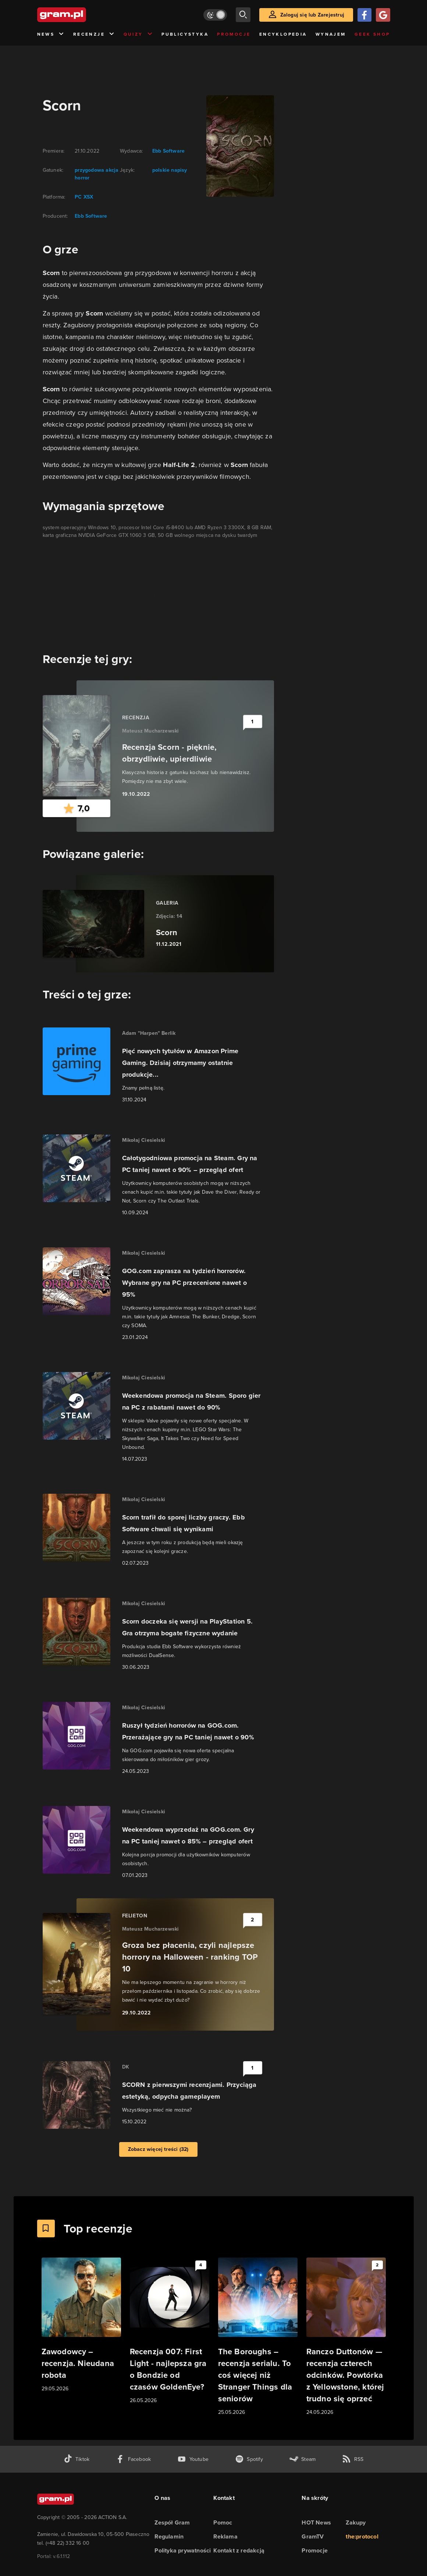  I want to click on Geek Shop, so click(372, 34).